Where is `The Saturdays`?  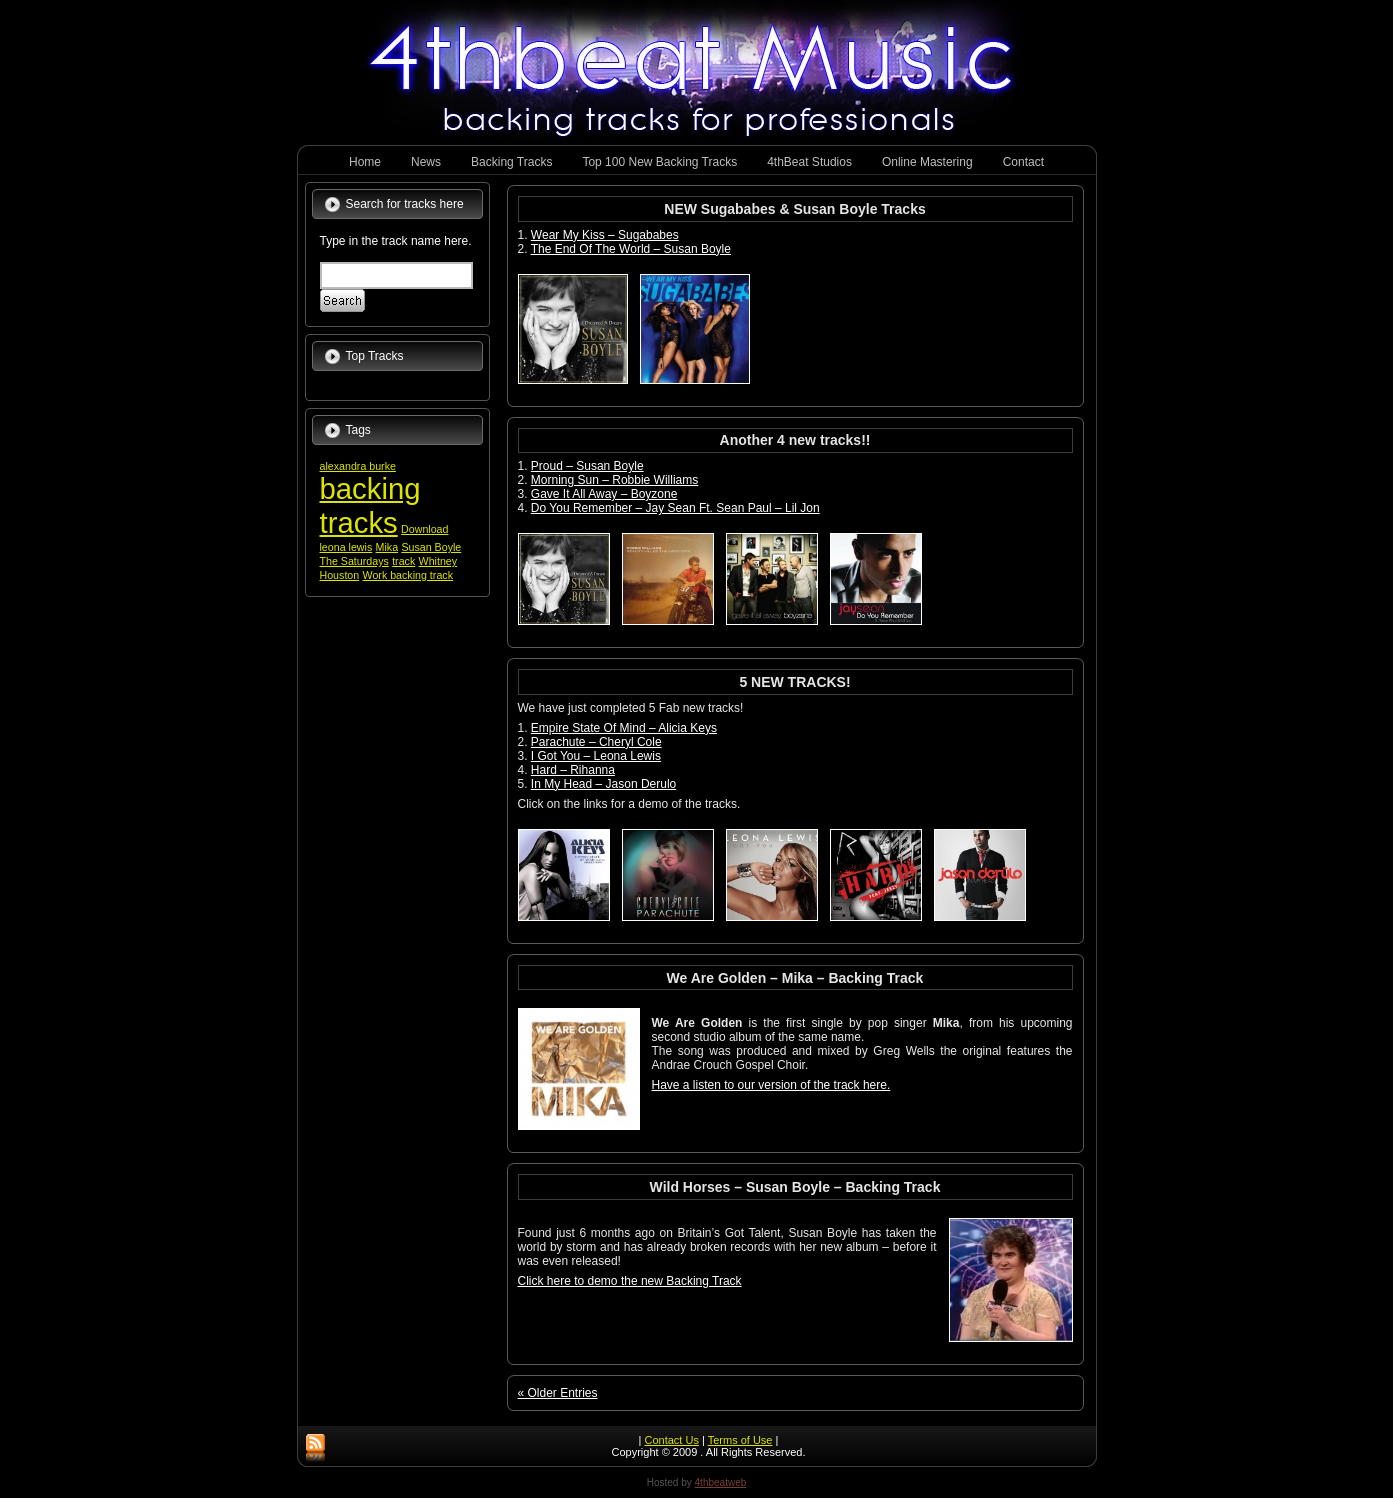
The Saturdays is located at coordinates (354, 561).